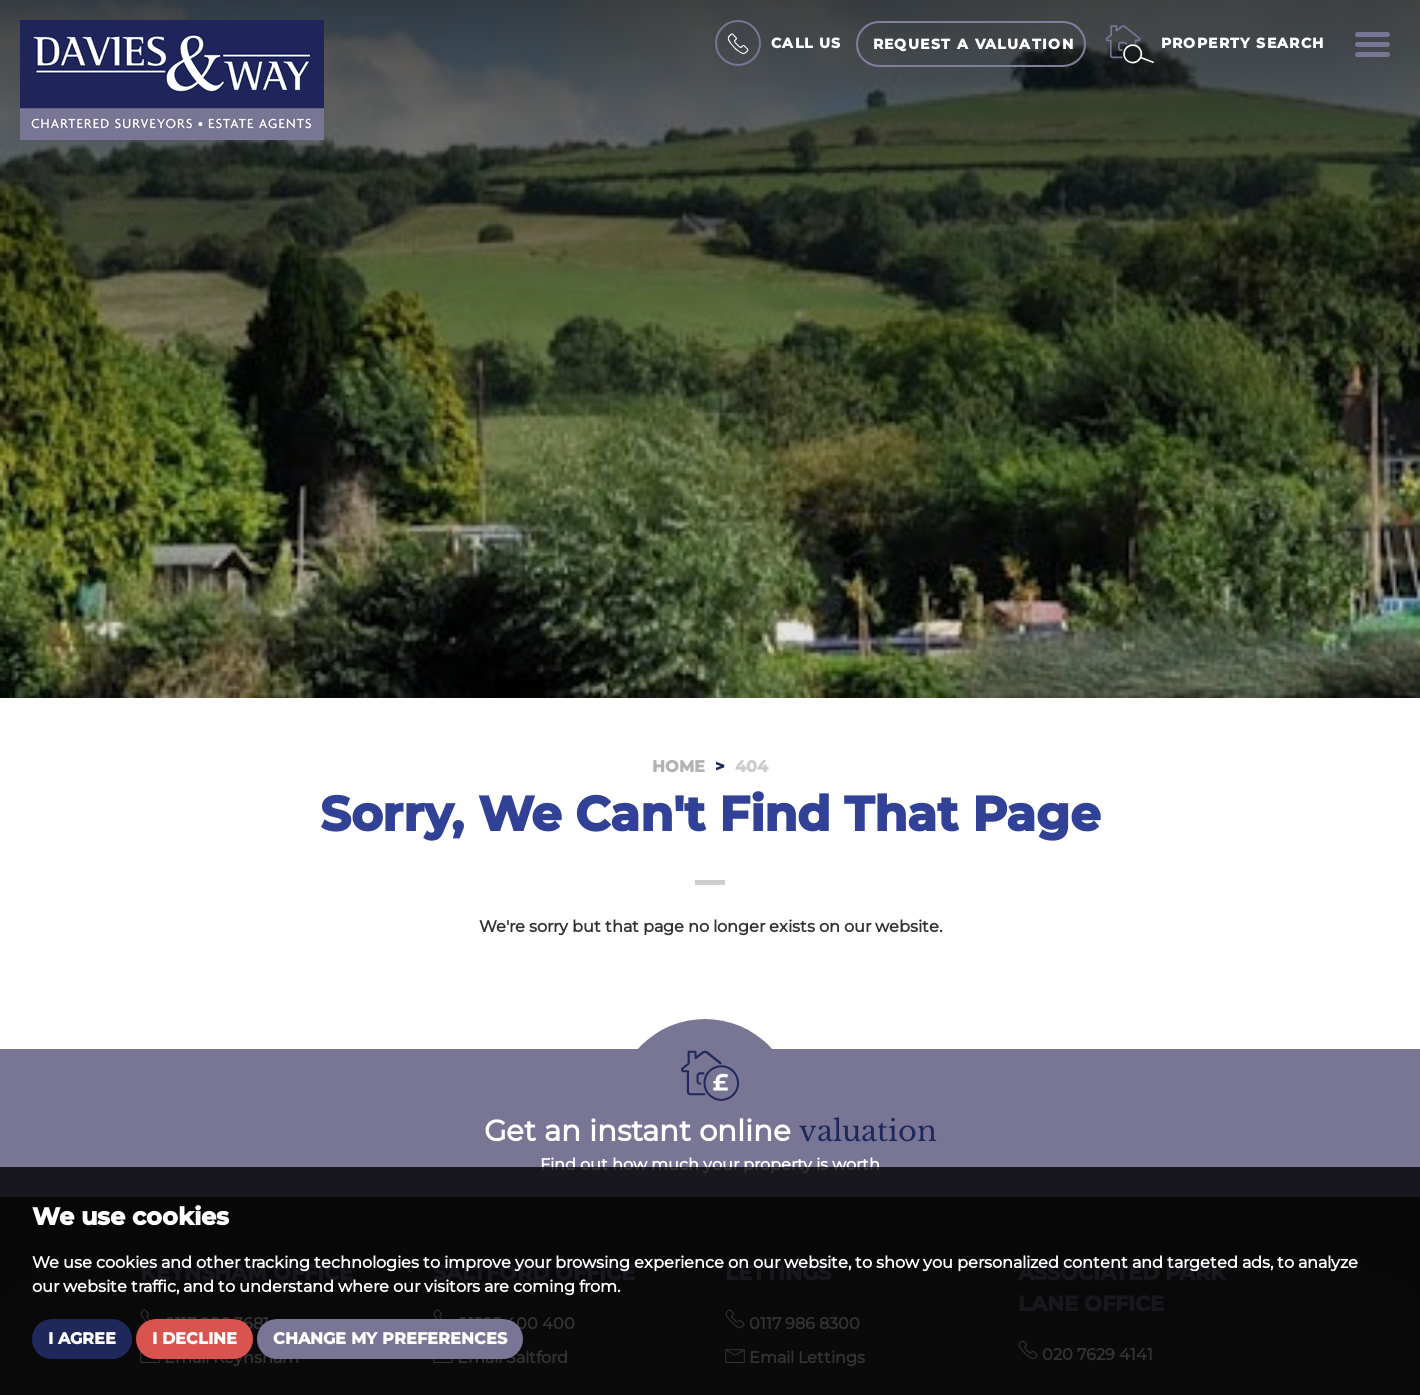  I want to click on I decline [button], so click(194, 1338).